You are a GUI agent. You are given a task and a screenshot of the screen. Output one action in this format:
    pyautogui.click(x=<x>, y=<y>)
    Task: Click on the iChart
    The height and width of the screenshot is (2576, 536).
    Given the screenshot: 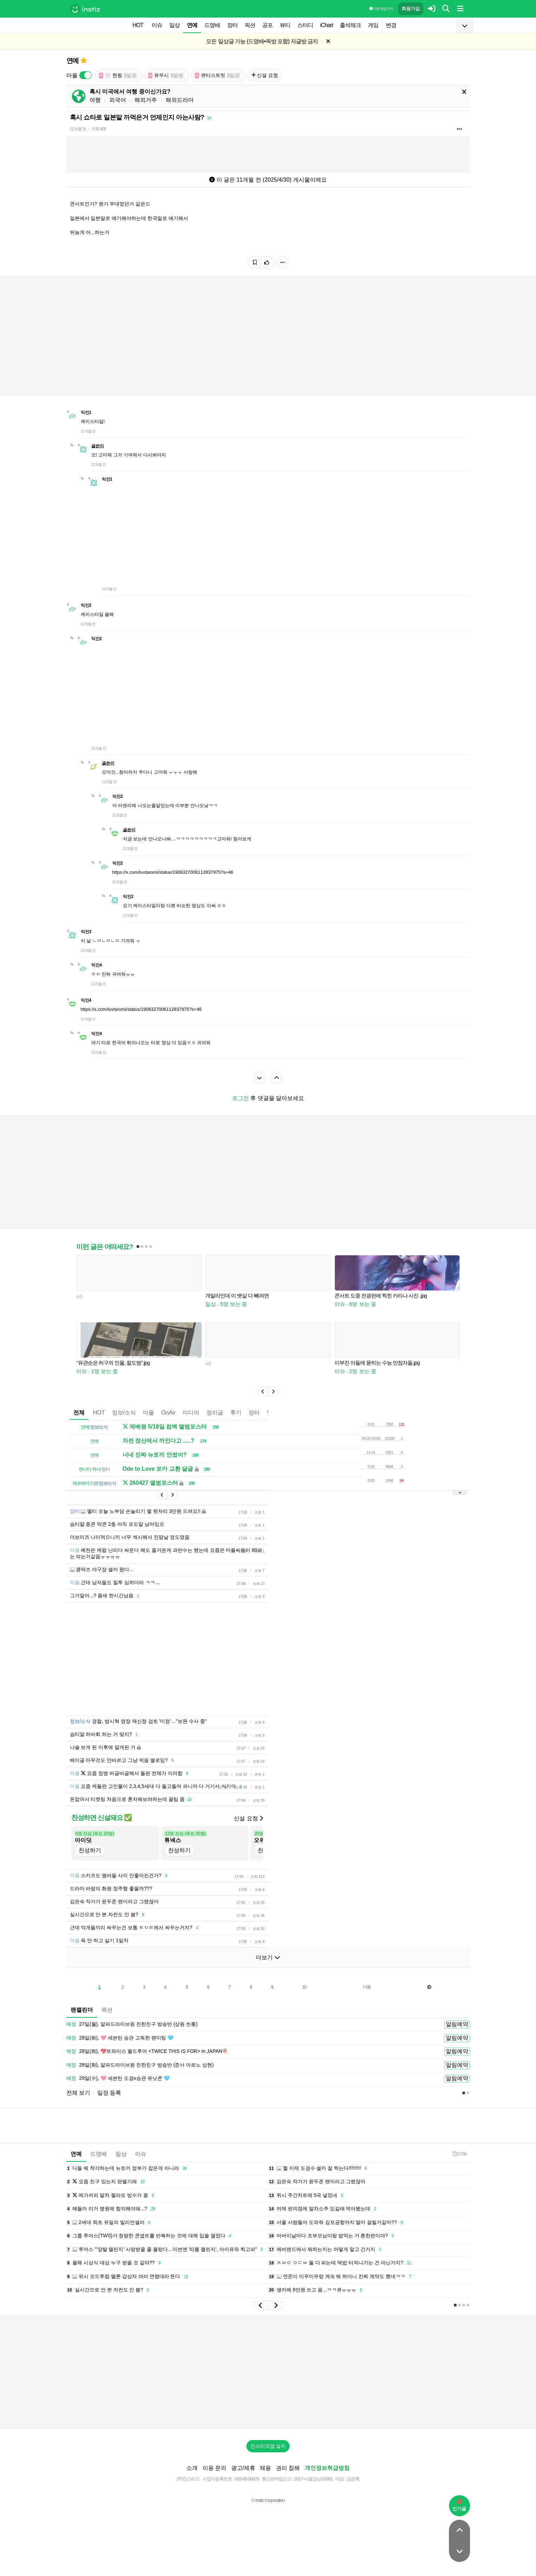 What is the action you would take?
    pyautogui.click(x=326, y=25)
    